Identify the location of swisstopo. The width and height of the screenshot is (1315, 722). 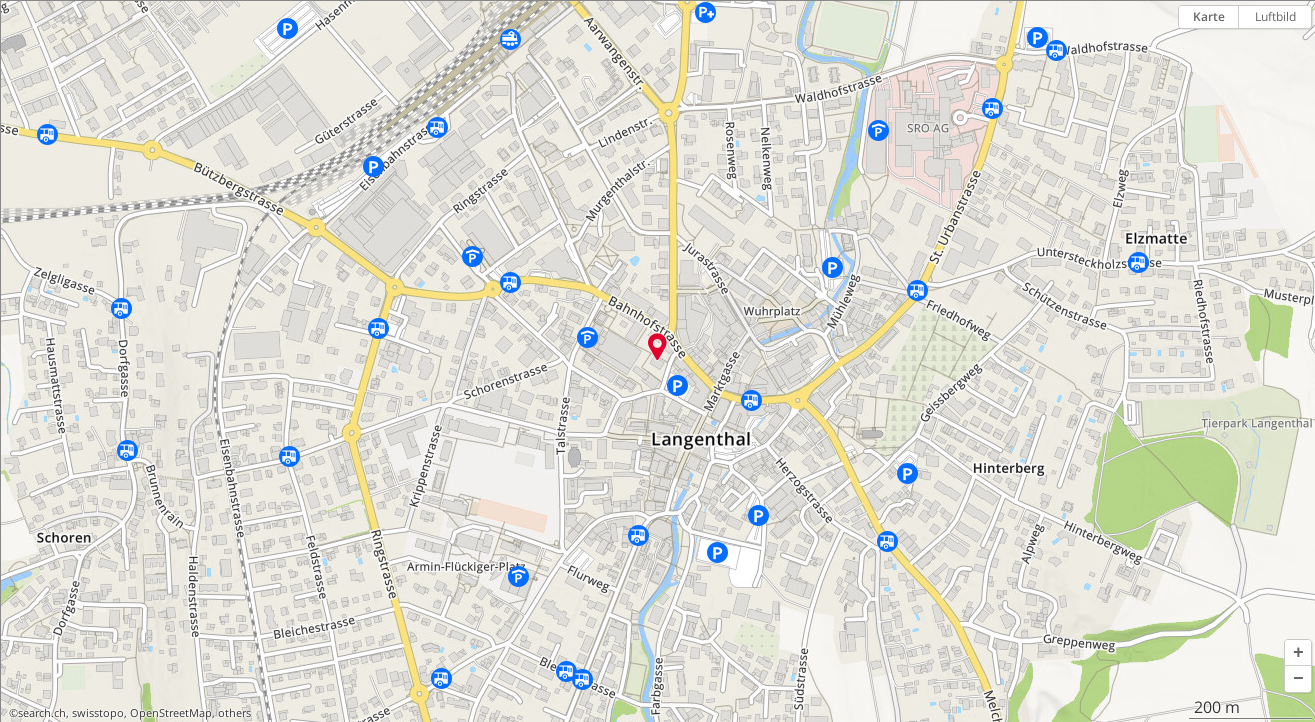
(98, 713).